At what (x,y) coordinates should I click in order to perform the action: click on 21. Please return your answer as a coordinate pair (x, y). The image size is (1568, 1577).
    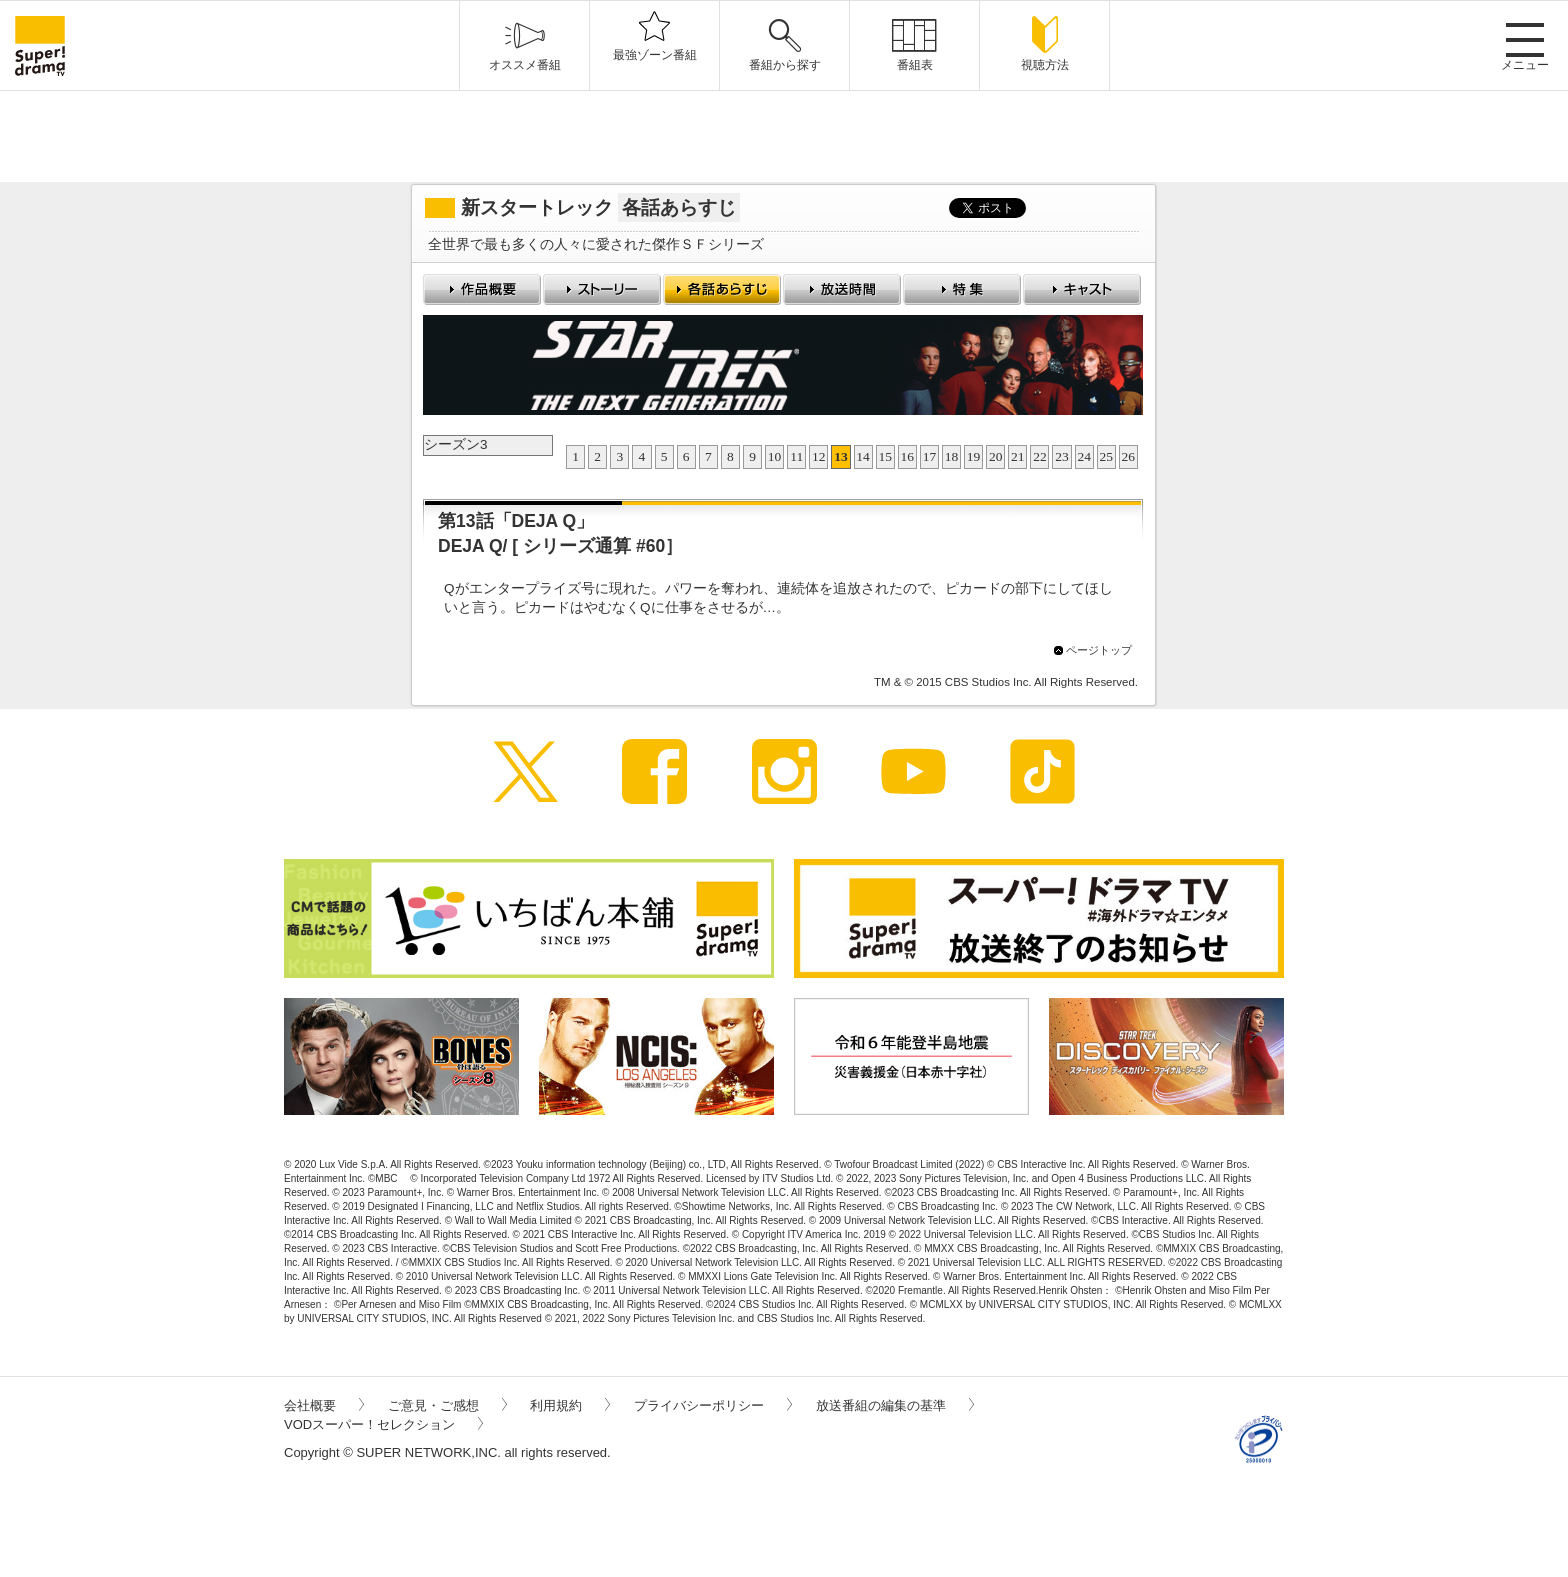
    Looking at the image, I should click on (1018, 456).